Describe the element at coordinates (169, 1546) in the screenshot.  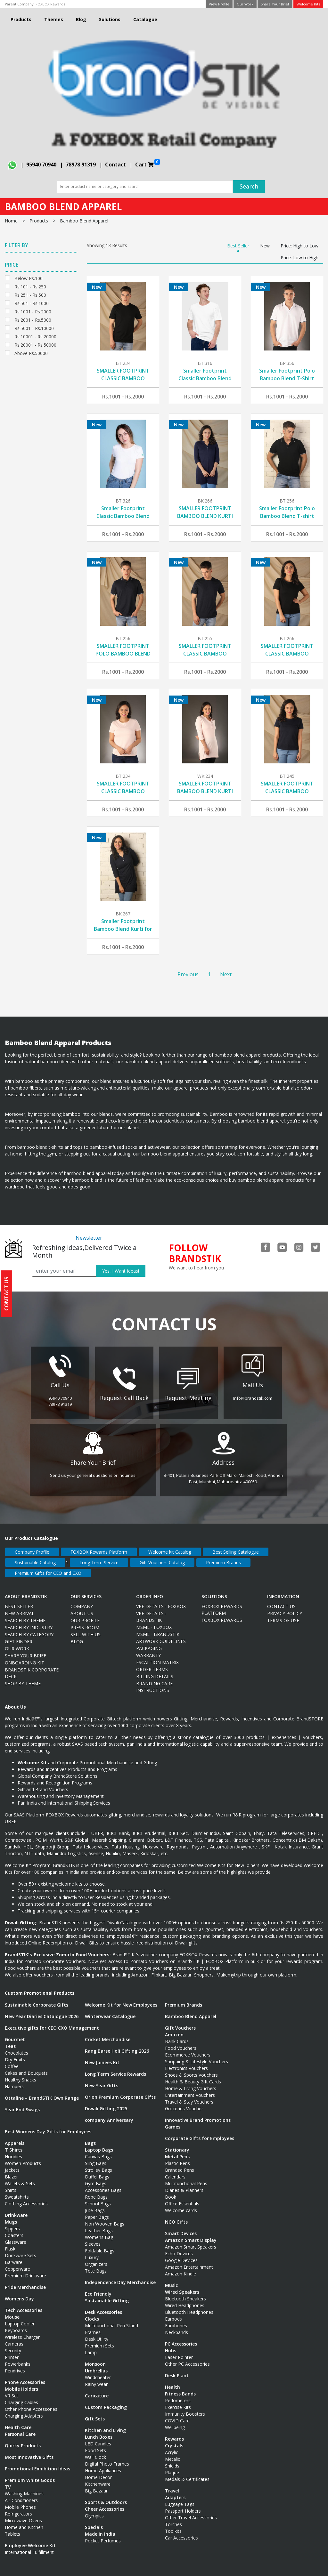
I see `Welcome kit Catalog` at that location.